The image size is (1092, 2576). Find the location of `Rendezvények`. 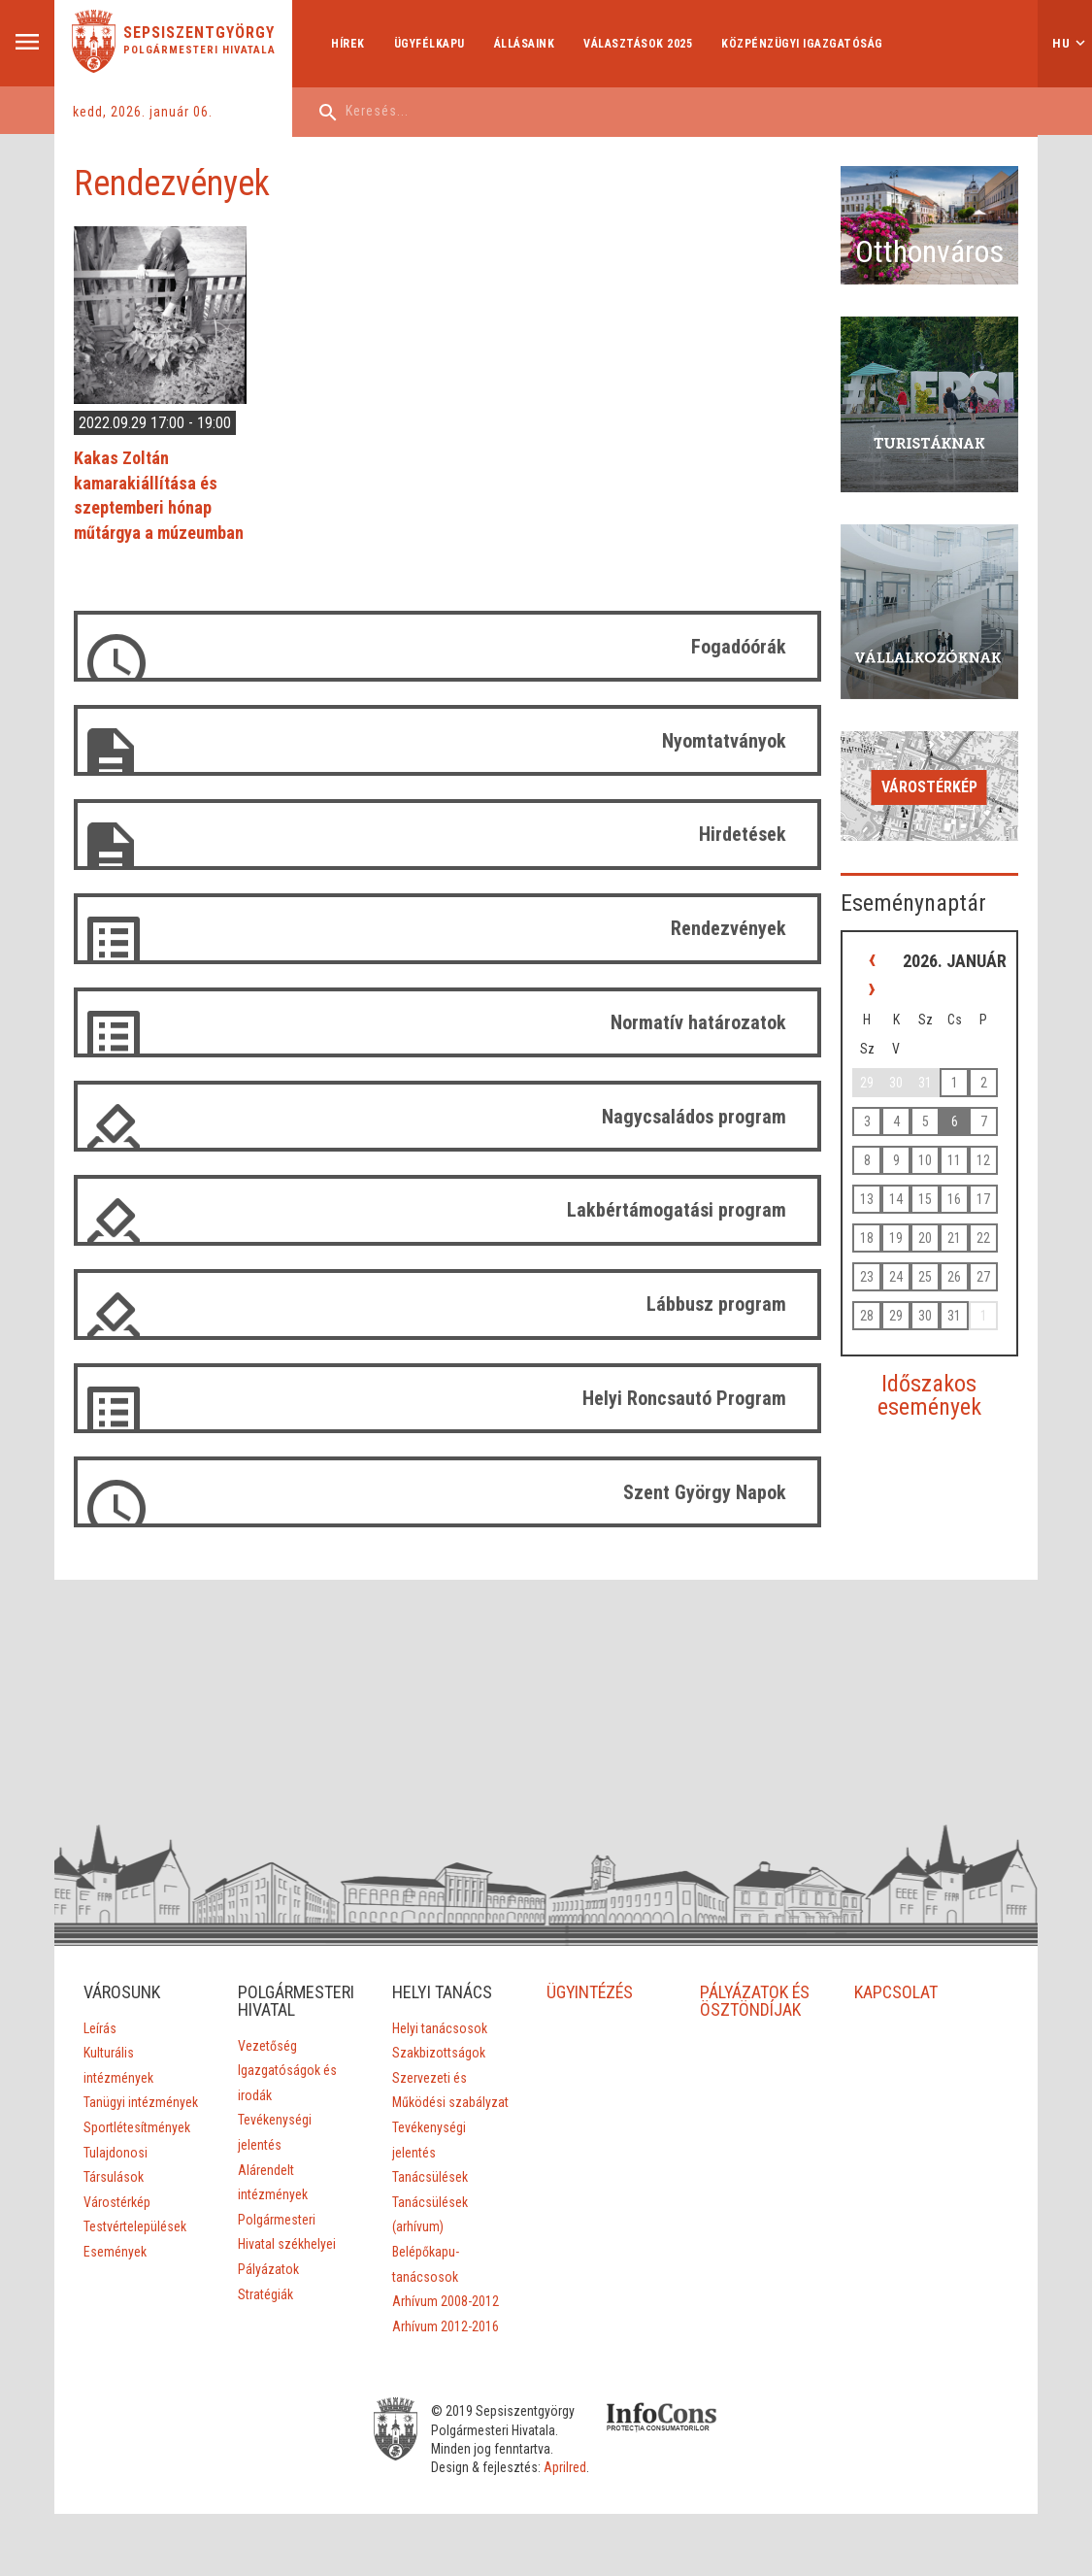

Rendezvények is located at coordinates (728, 928).